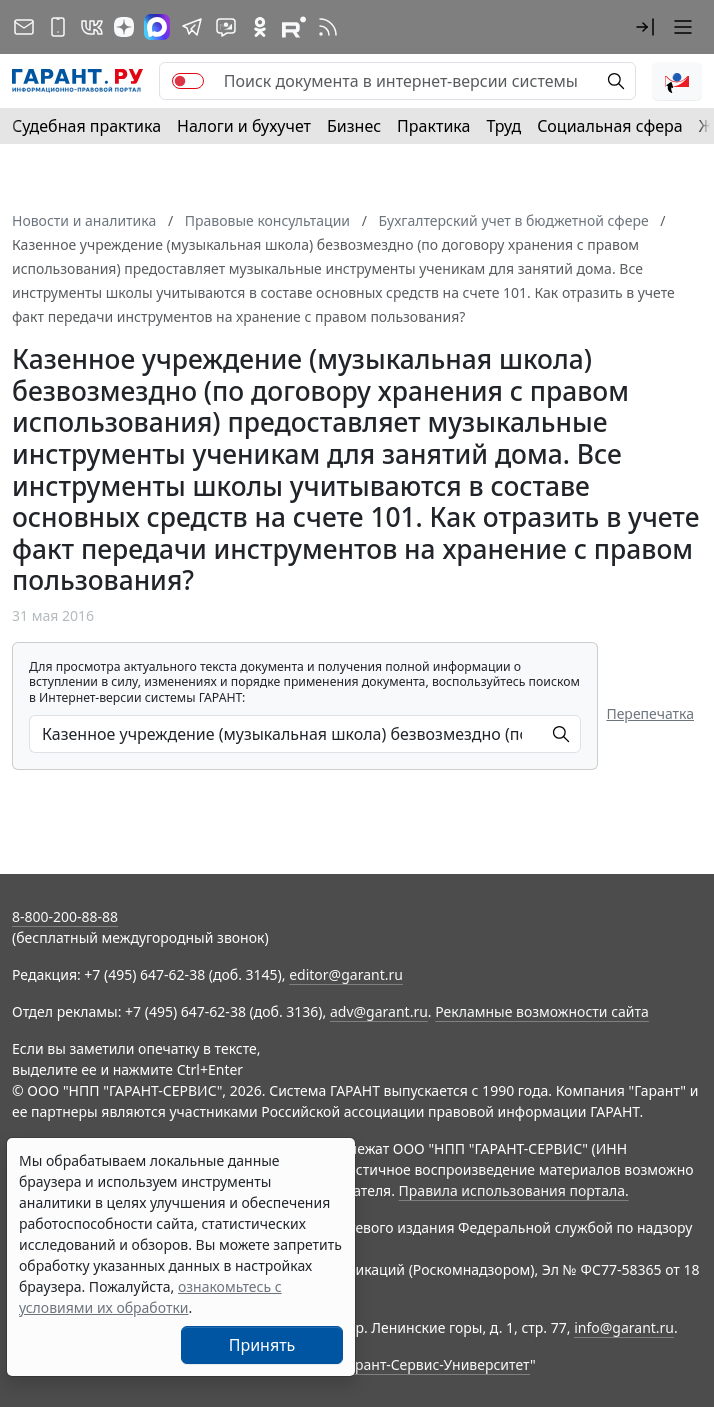 Image resolution: width=714 pixels, height=1407 pixels. What do you see at coordinates (92, 27) in the screenshot?
I see `[ГАРАНТ в Вконтакте]` at bounding box center [92, 27].